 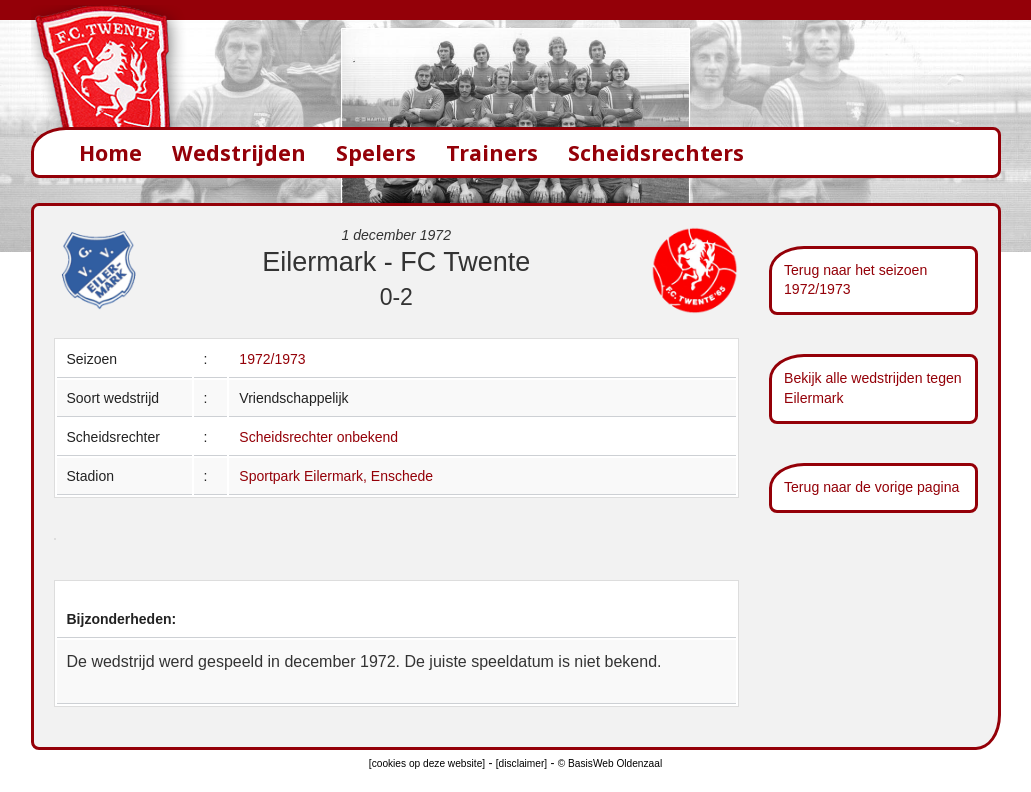 What do you see at coordinates (610, 763) in the screenshot?
I see `© BasisWeb Oldenzaal` at bounding box center [610, 763].